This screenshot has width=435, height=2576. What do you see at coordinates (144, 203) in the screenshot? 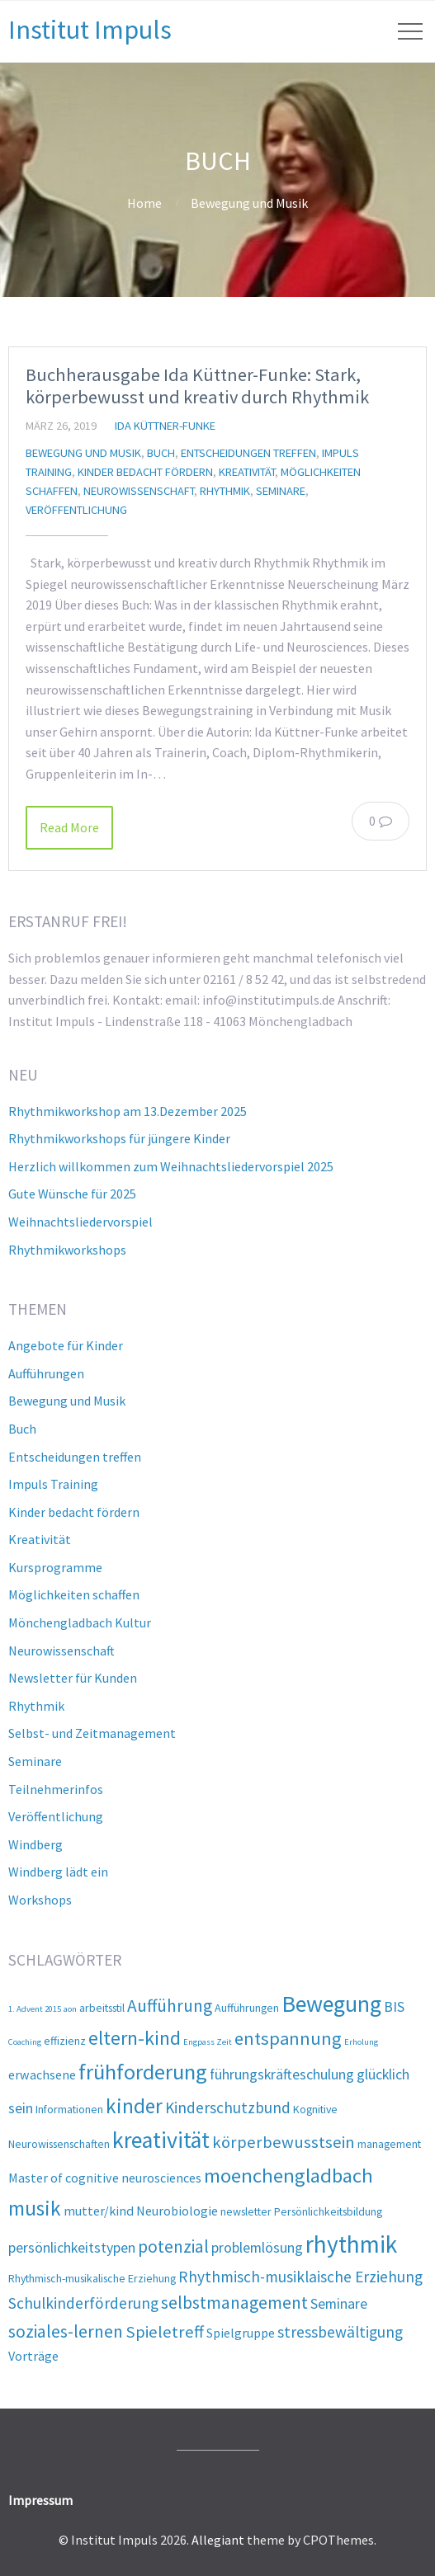
I see `Home` at bounding box center [144, 203].